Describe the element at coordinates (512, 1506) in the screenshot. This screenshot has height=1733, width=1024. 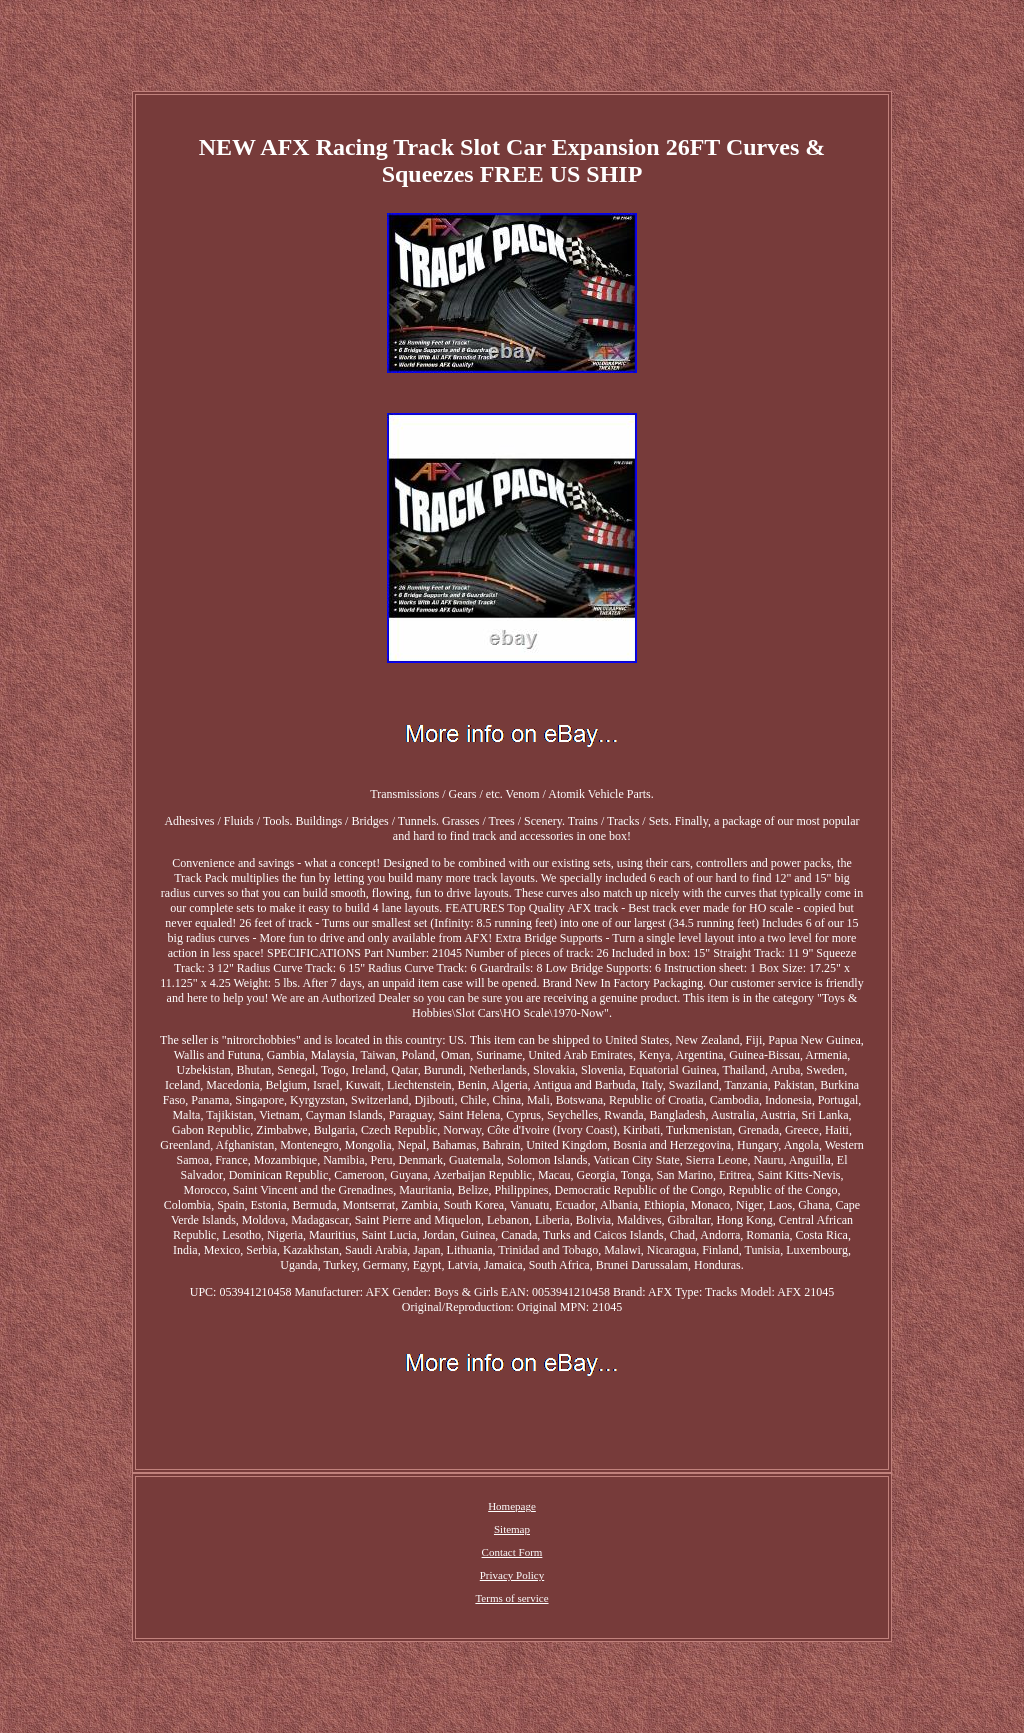
I see `Homepage` at that location.